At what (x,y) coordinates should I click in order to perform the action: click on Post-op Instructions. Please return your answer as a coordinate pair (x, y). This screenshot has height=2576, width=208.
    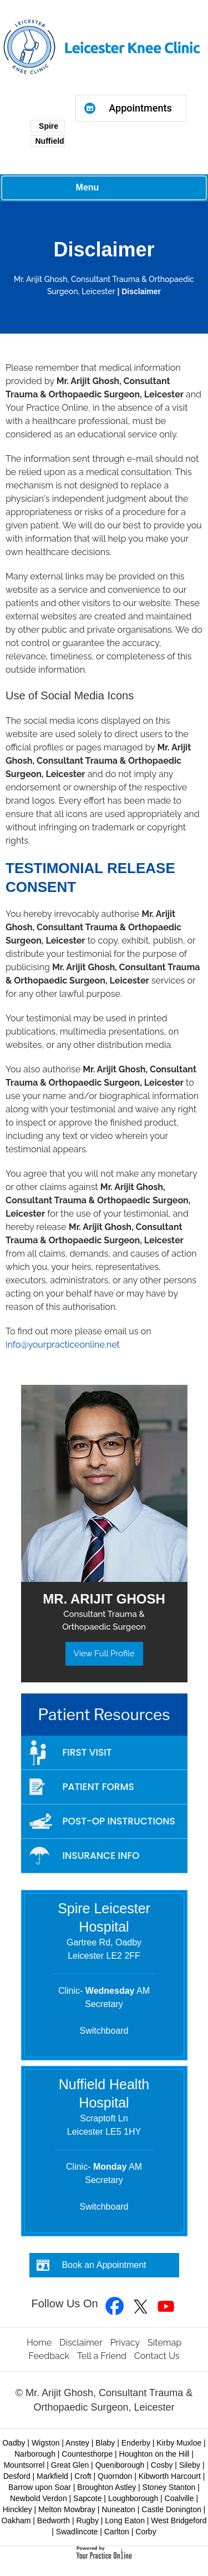
    Looking at the image, I should click on (119, 1821).